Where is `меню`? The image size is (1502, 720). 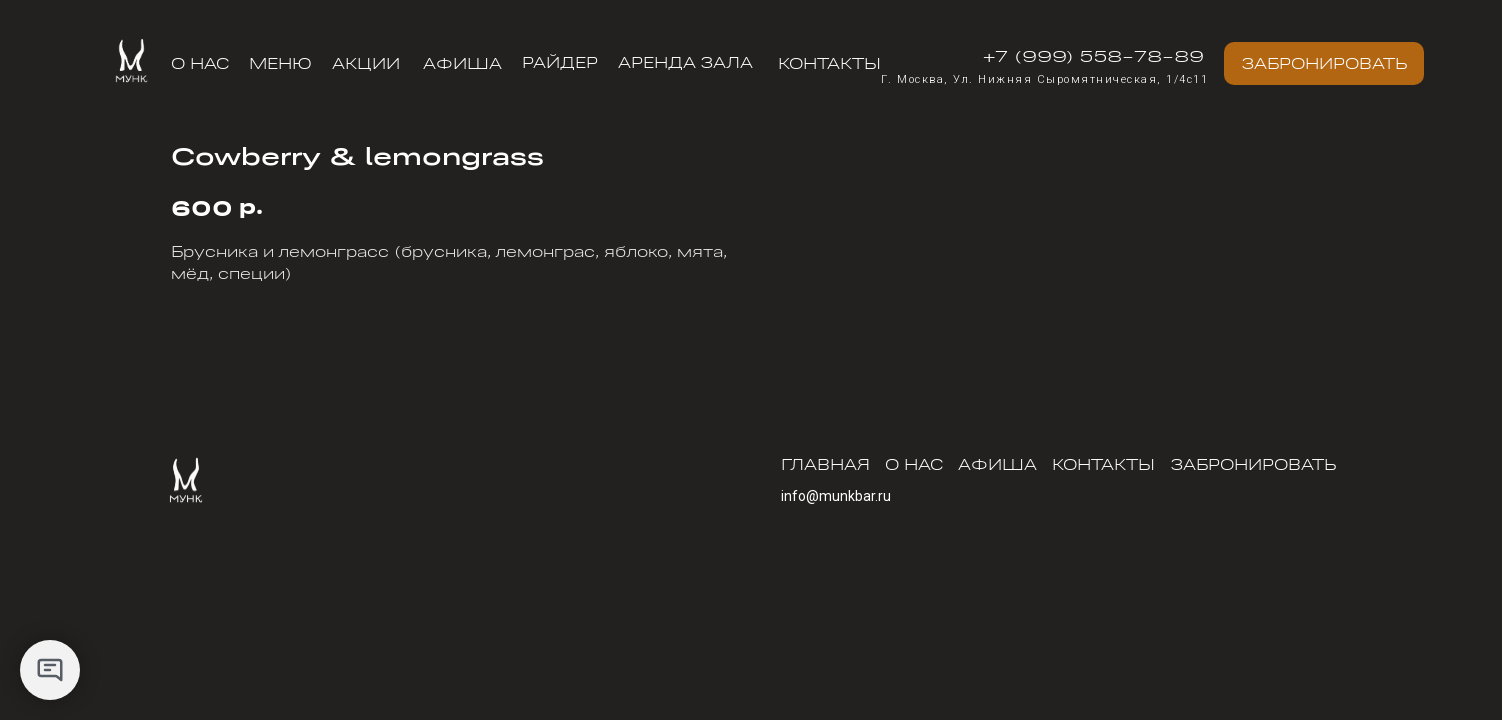 меню is located at coordinates (280, 63).